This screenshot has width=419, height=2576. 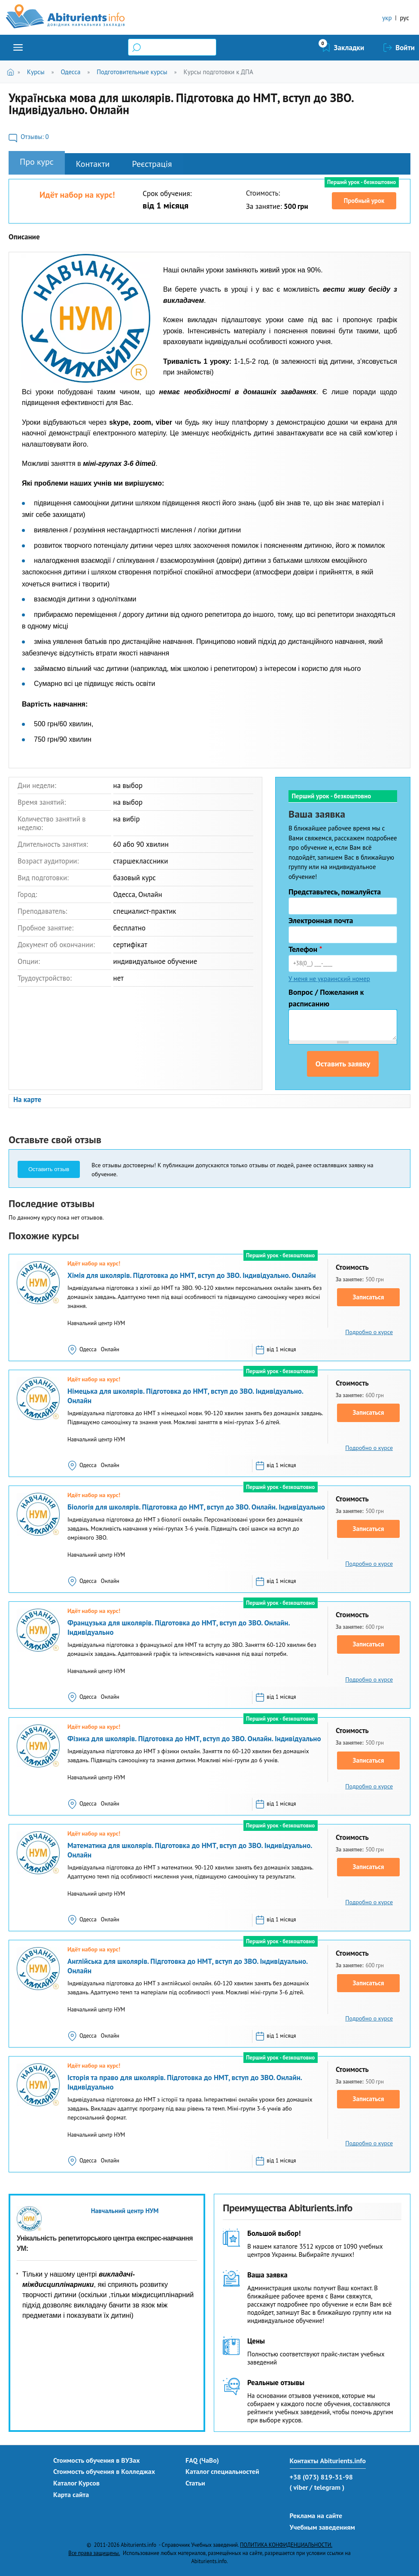 I want to click on Контакти, so click(x=93, y=163).